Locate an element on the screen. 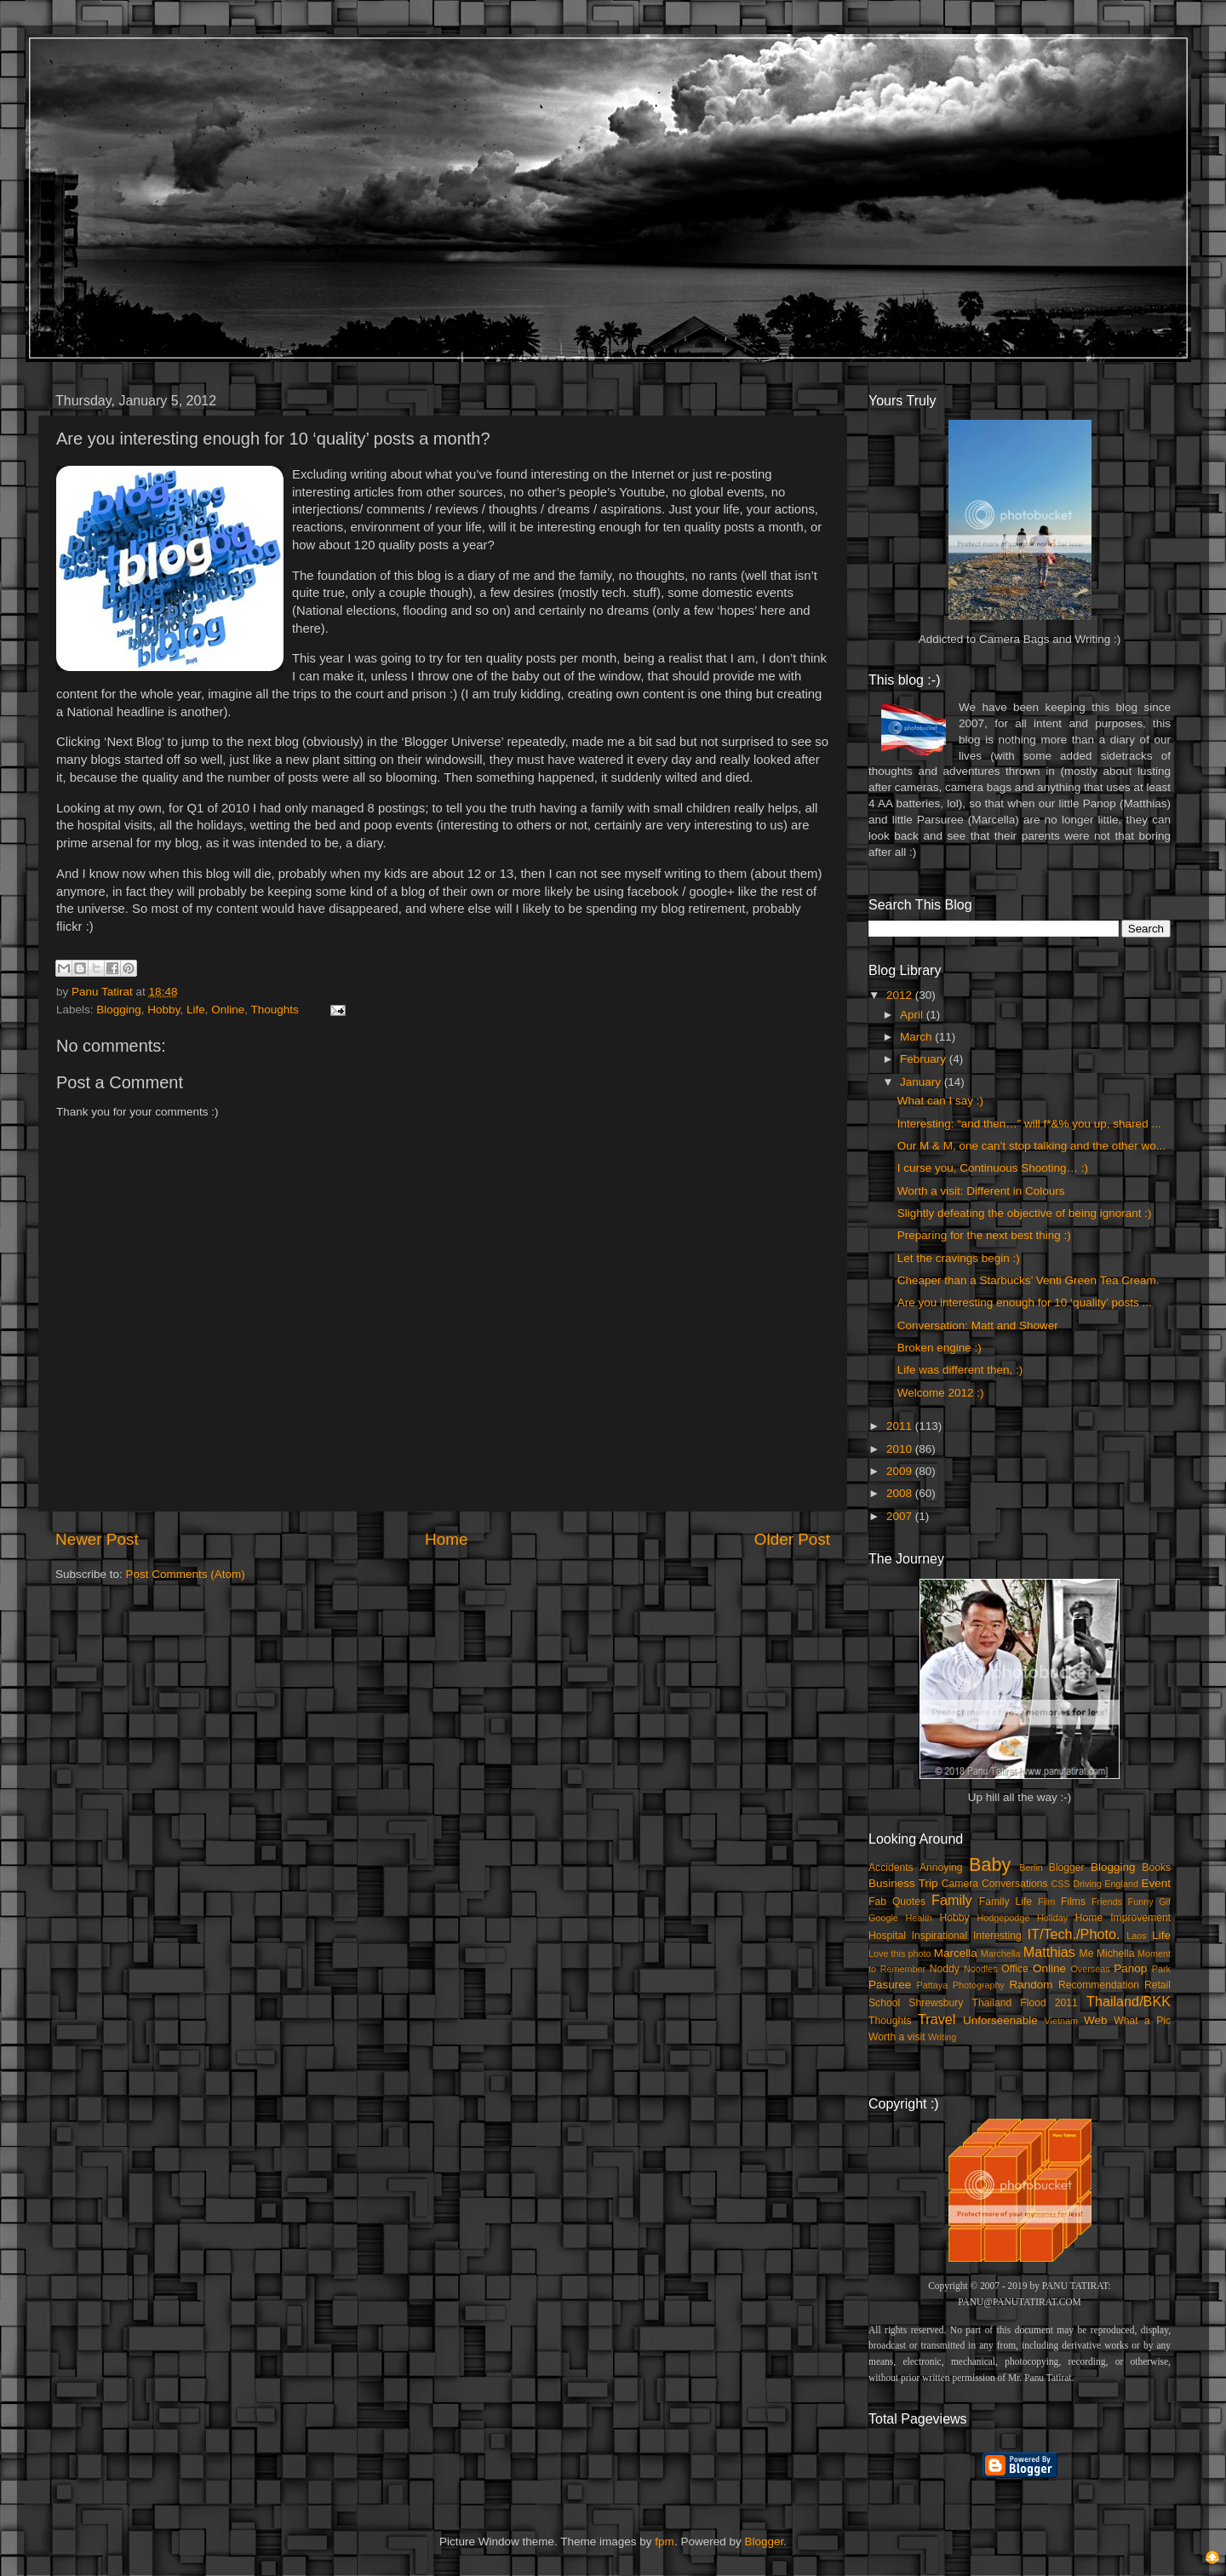 Image resolution: width=1226 pixels, height=2576 pixels. Blogging is located at coordinates (118, 1009).